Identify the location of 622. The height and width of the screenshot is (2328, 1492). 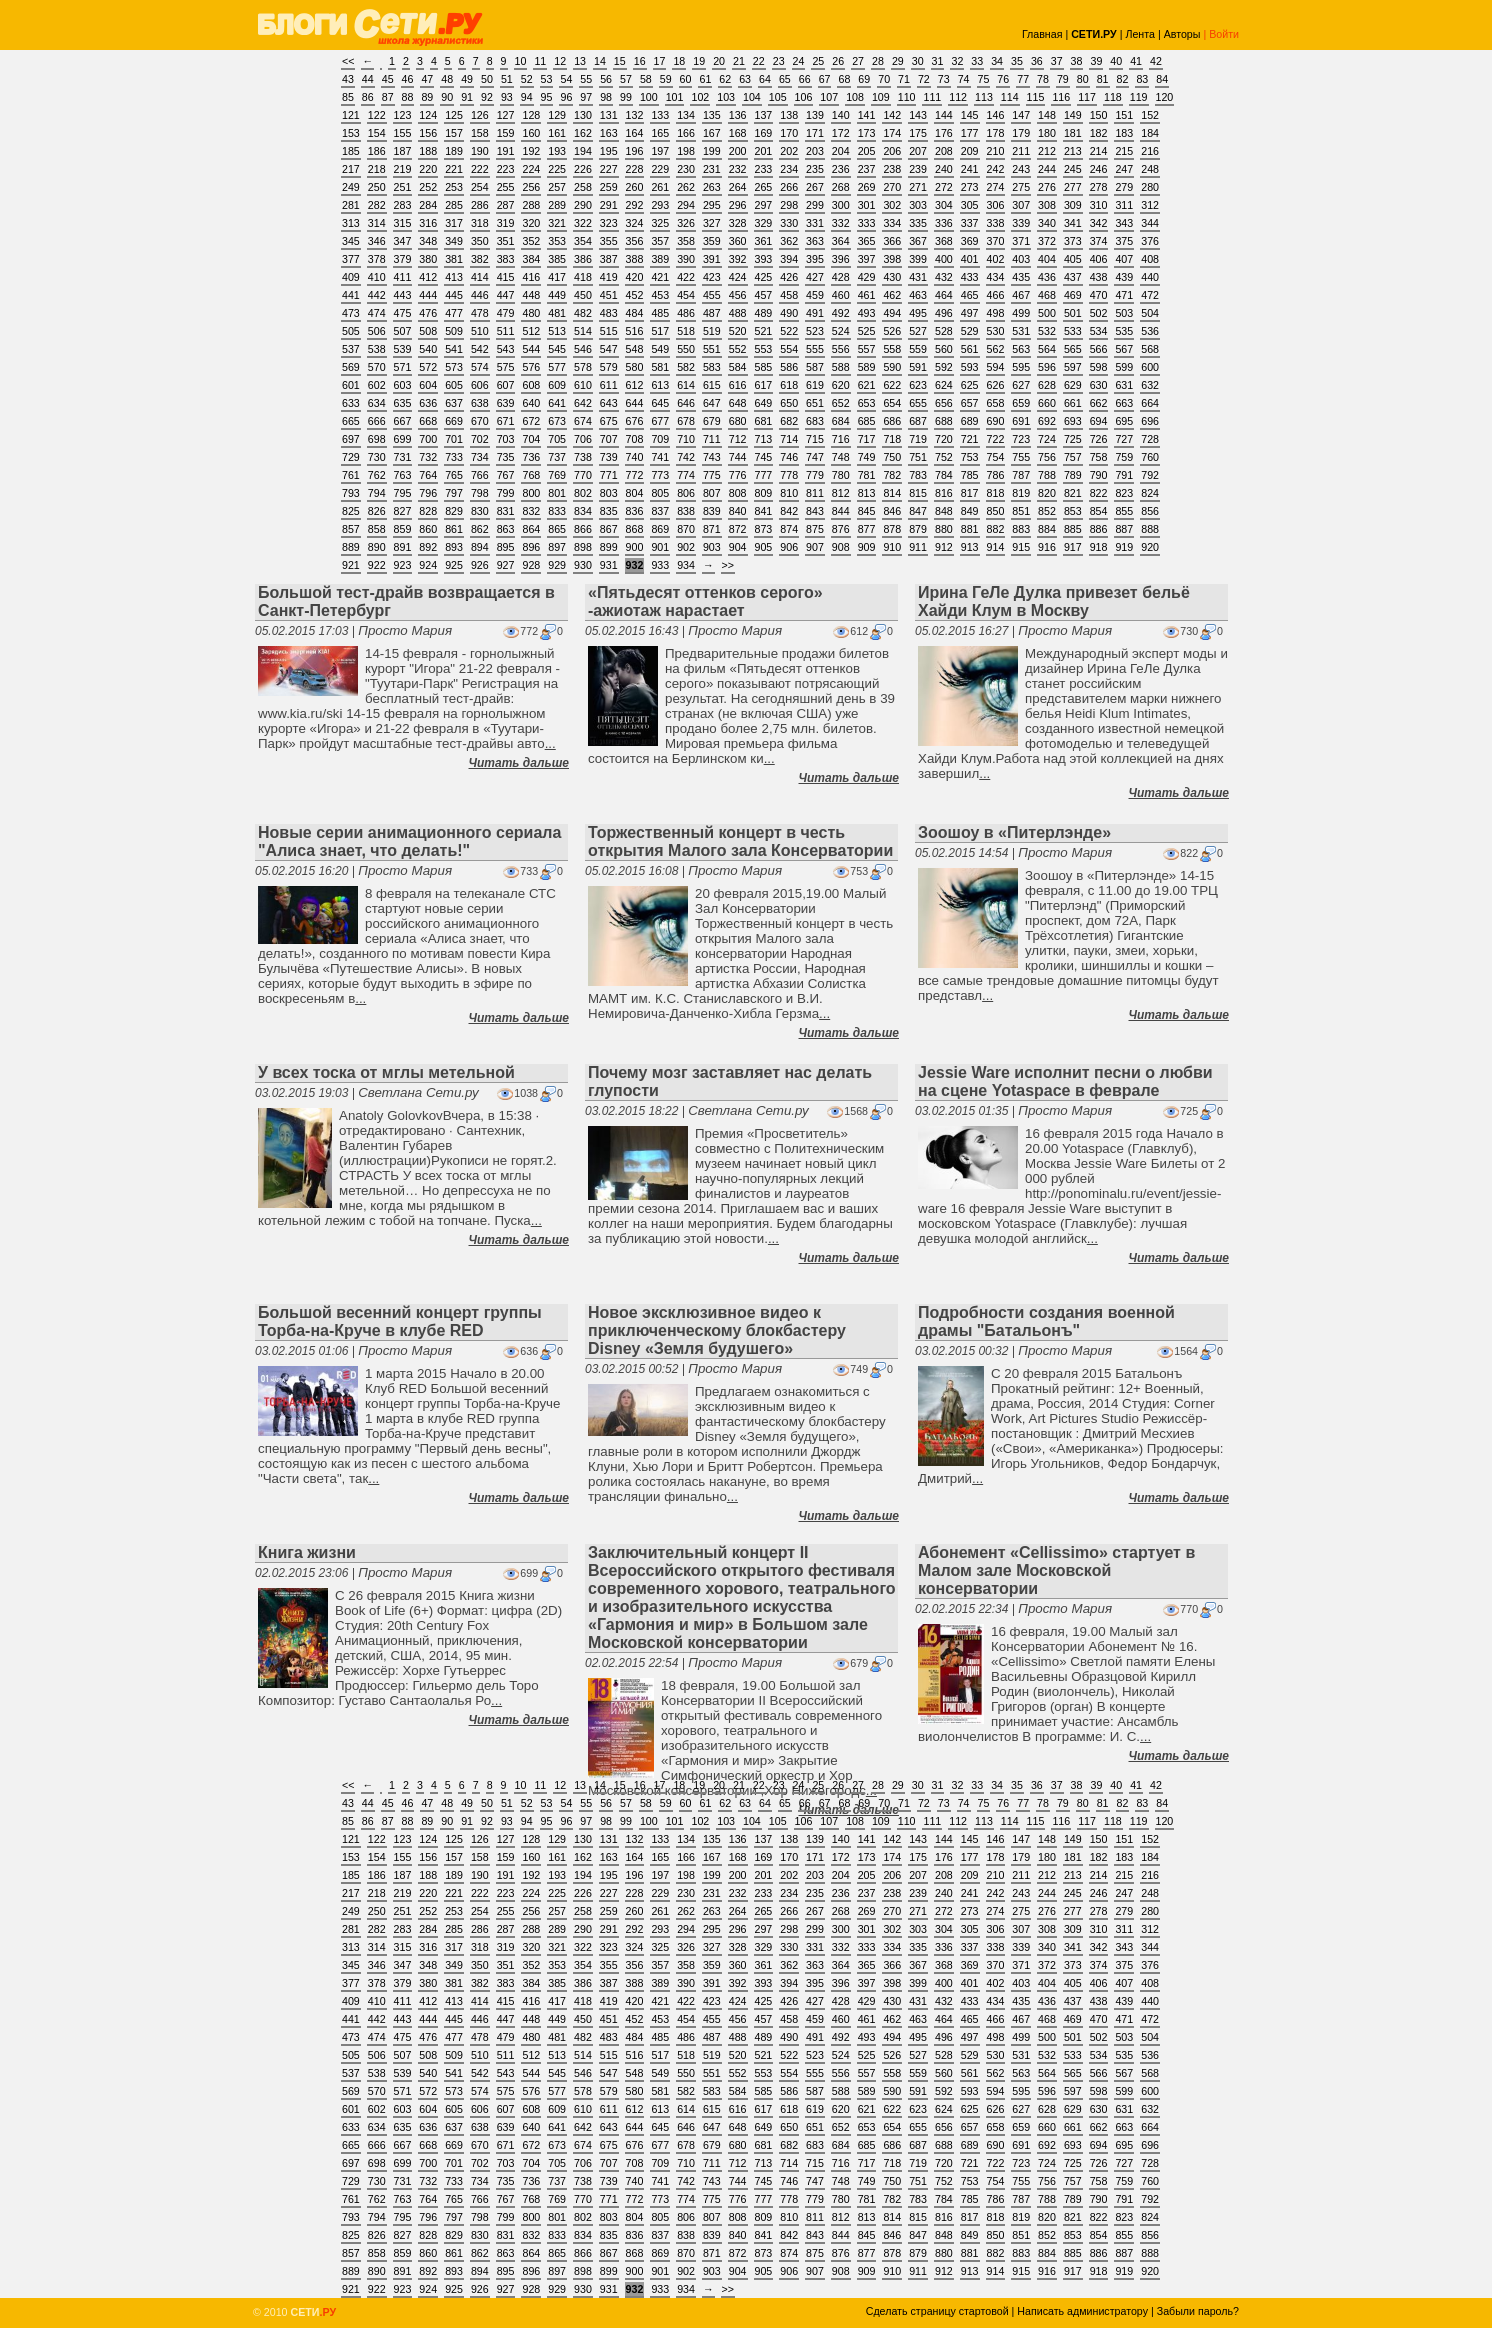
(892, 385).